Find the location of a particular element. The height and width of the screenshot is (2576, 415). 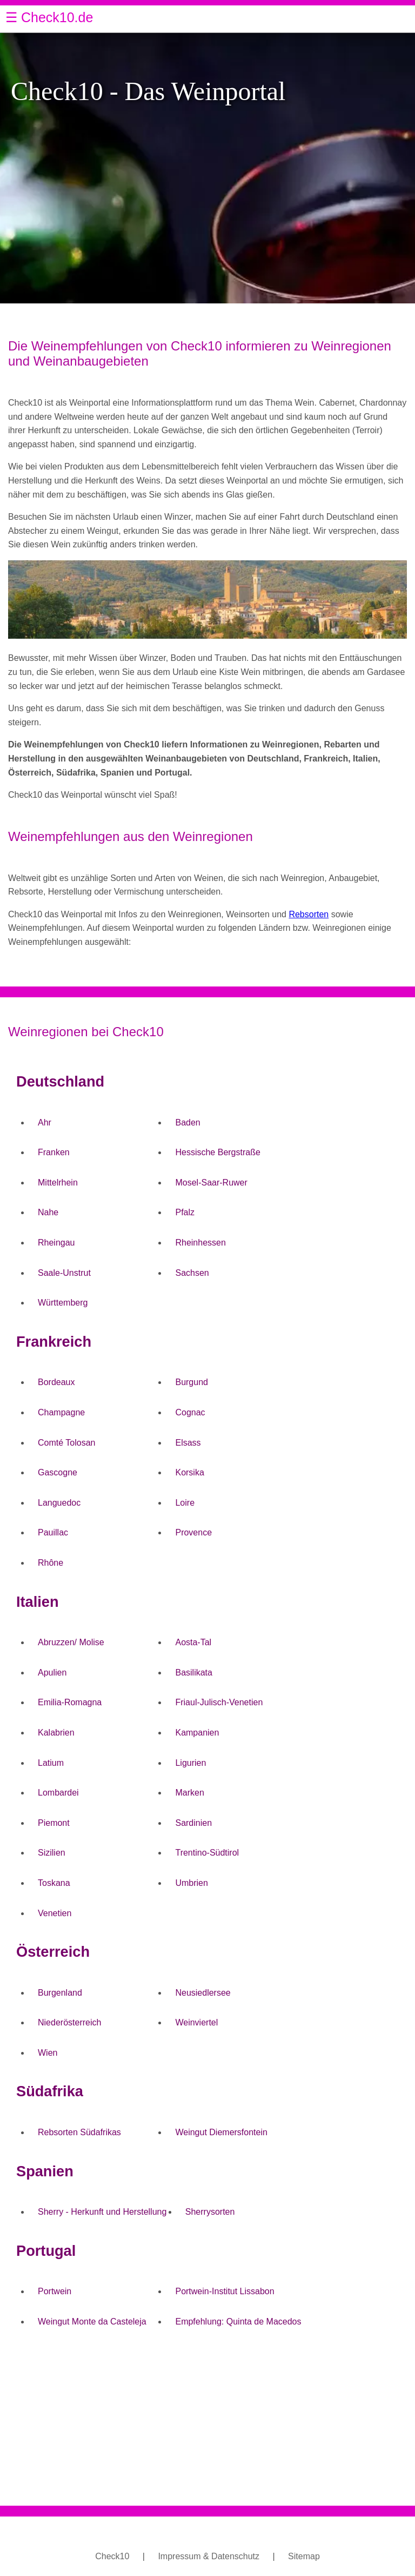

Nahe is located at coordinates (48, 1212).